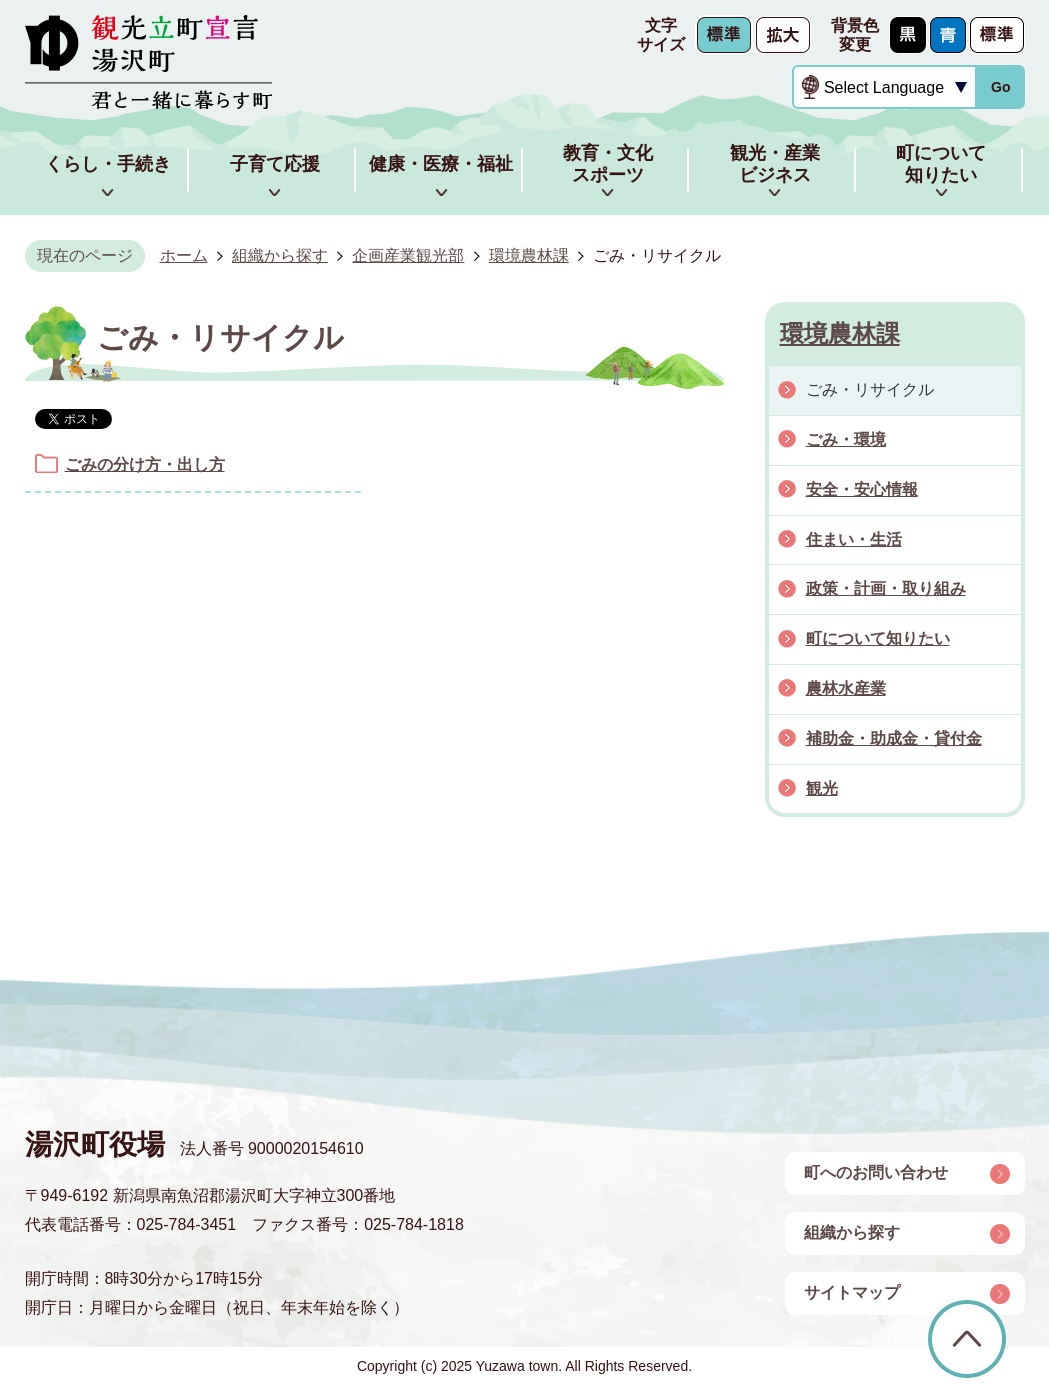  Describe the element at coordinates (529, 255) in the screenshot. I see `環境農林課` at that location.